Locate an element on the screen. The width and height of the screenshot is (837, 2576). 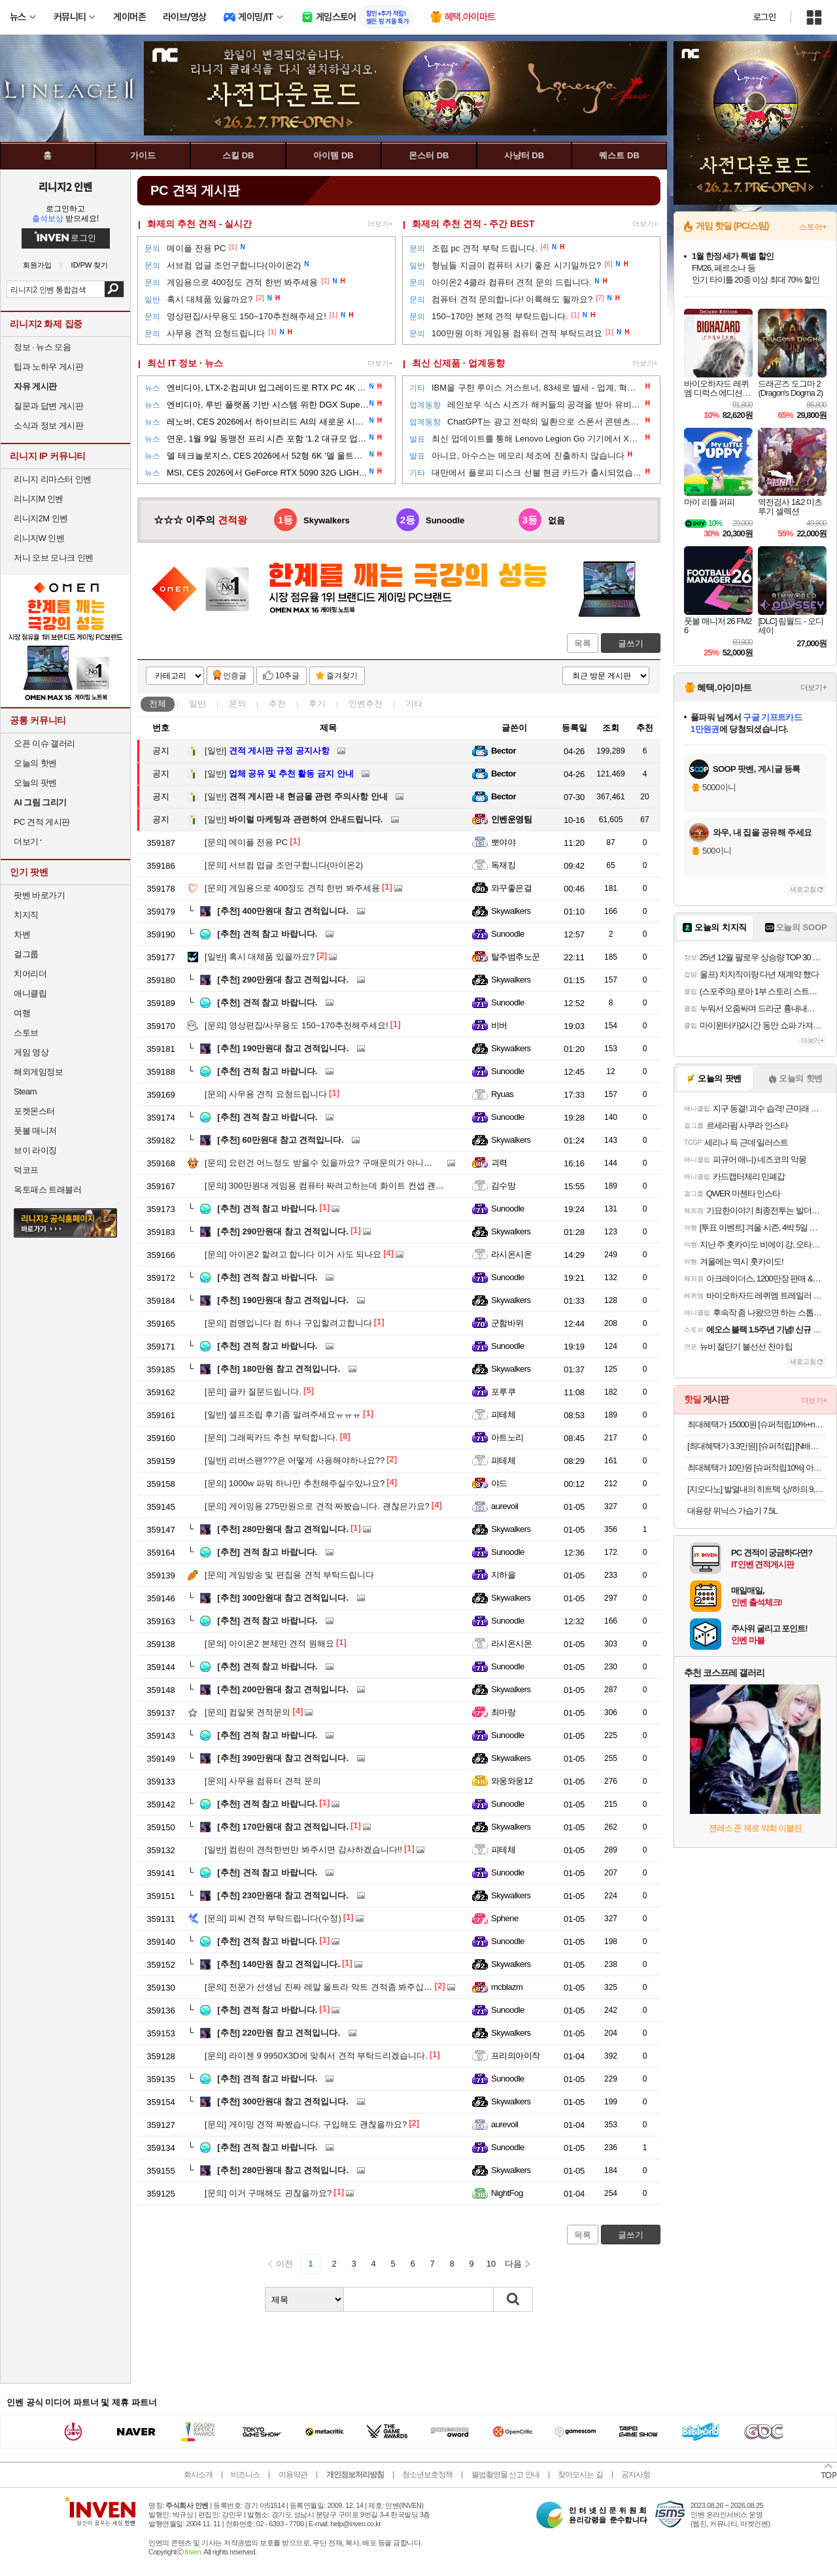
인벤추천 is located at coordinates (366, 703).